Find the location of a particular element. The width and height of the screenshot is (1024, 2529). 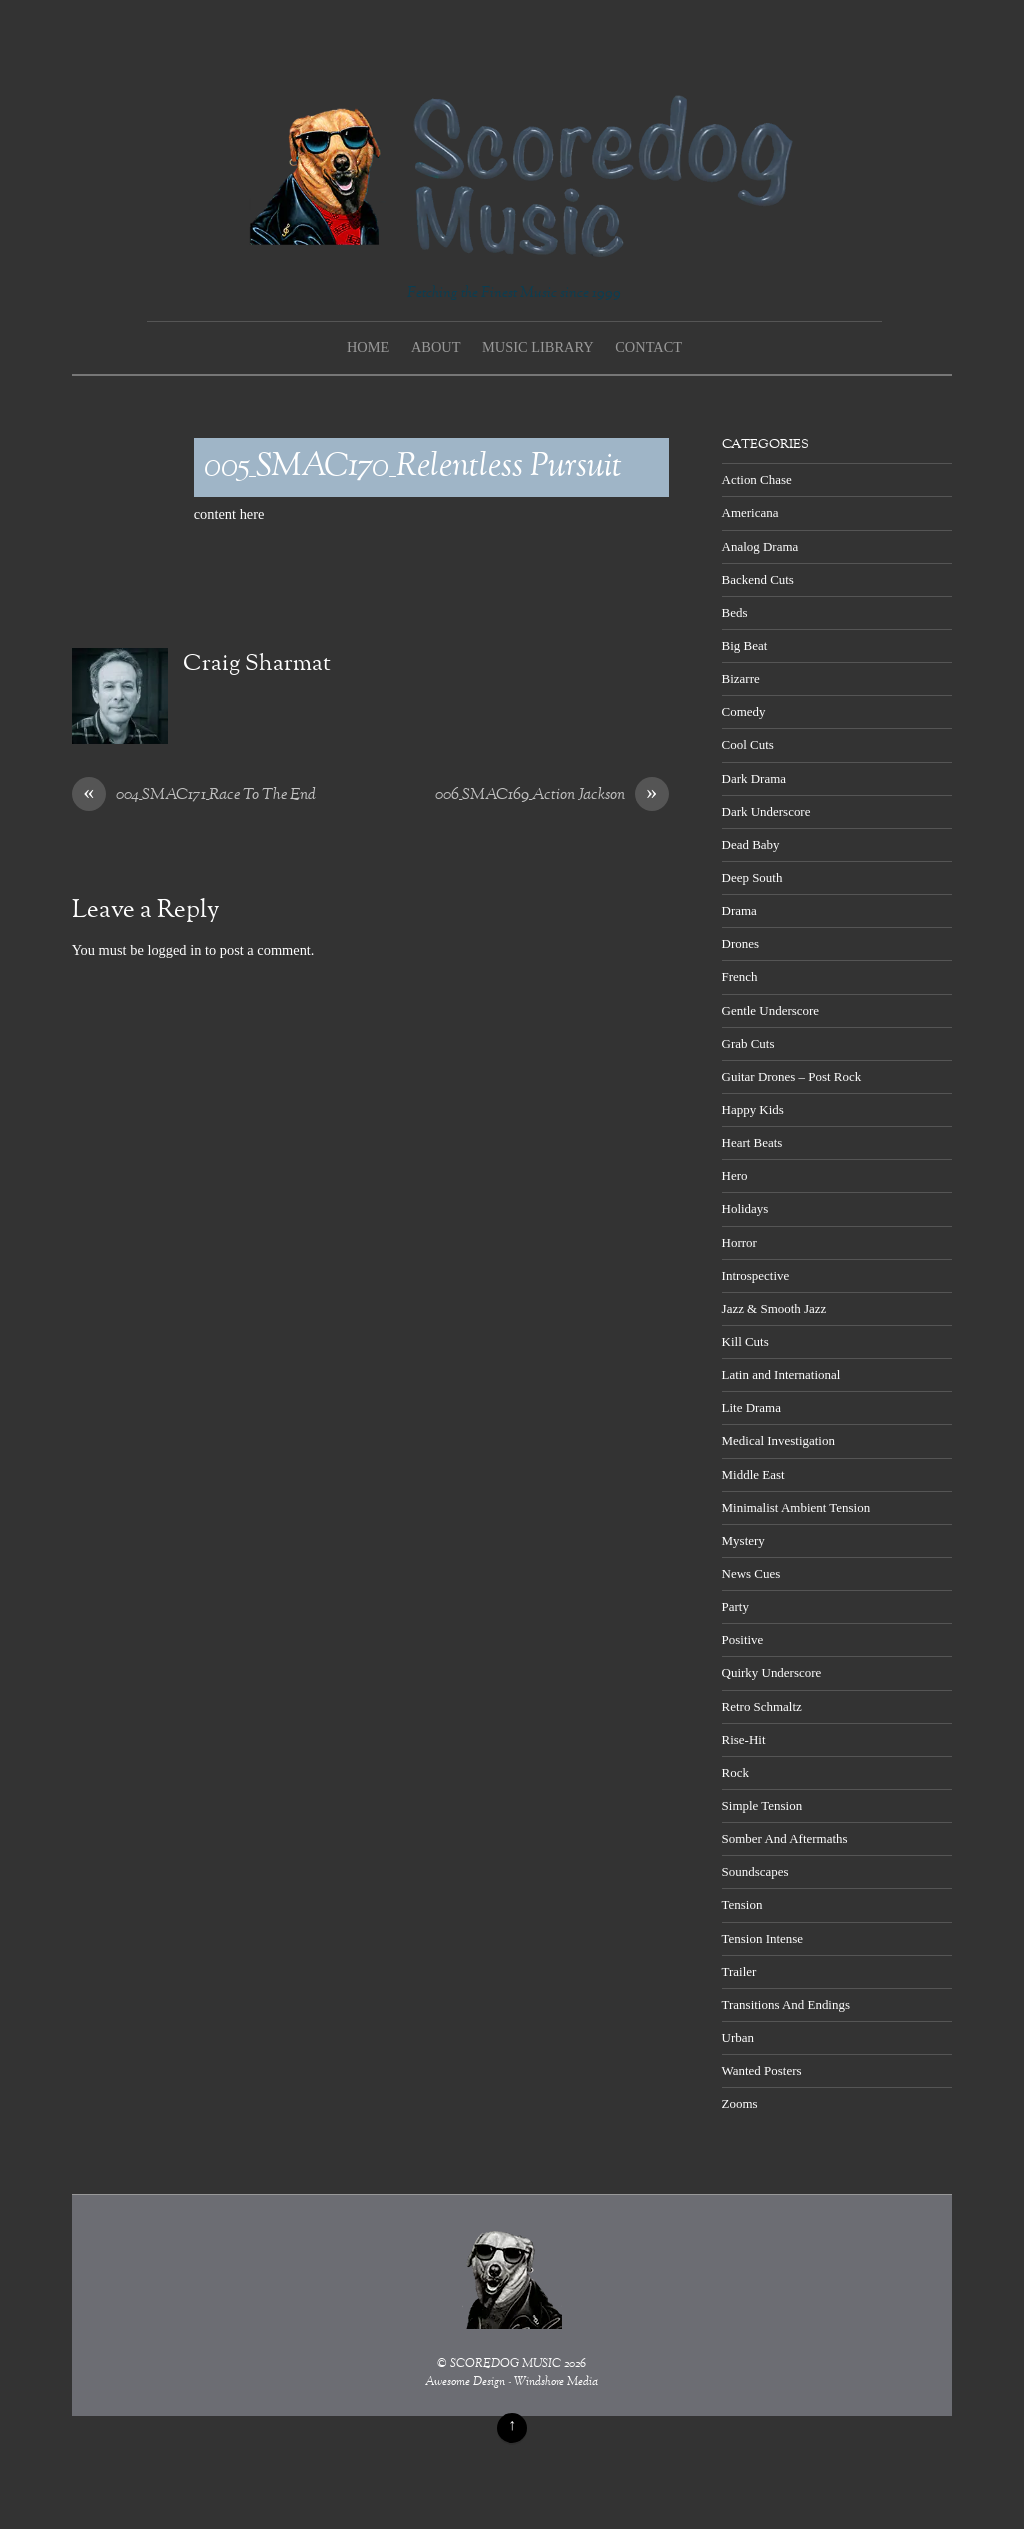

Horror is located at coordinates (739, 1242).